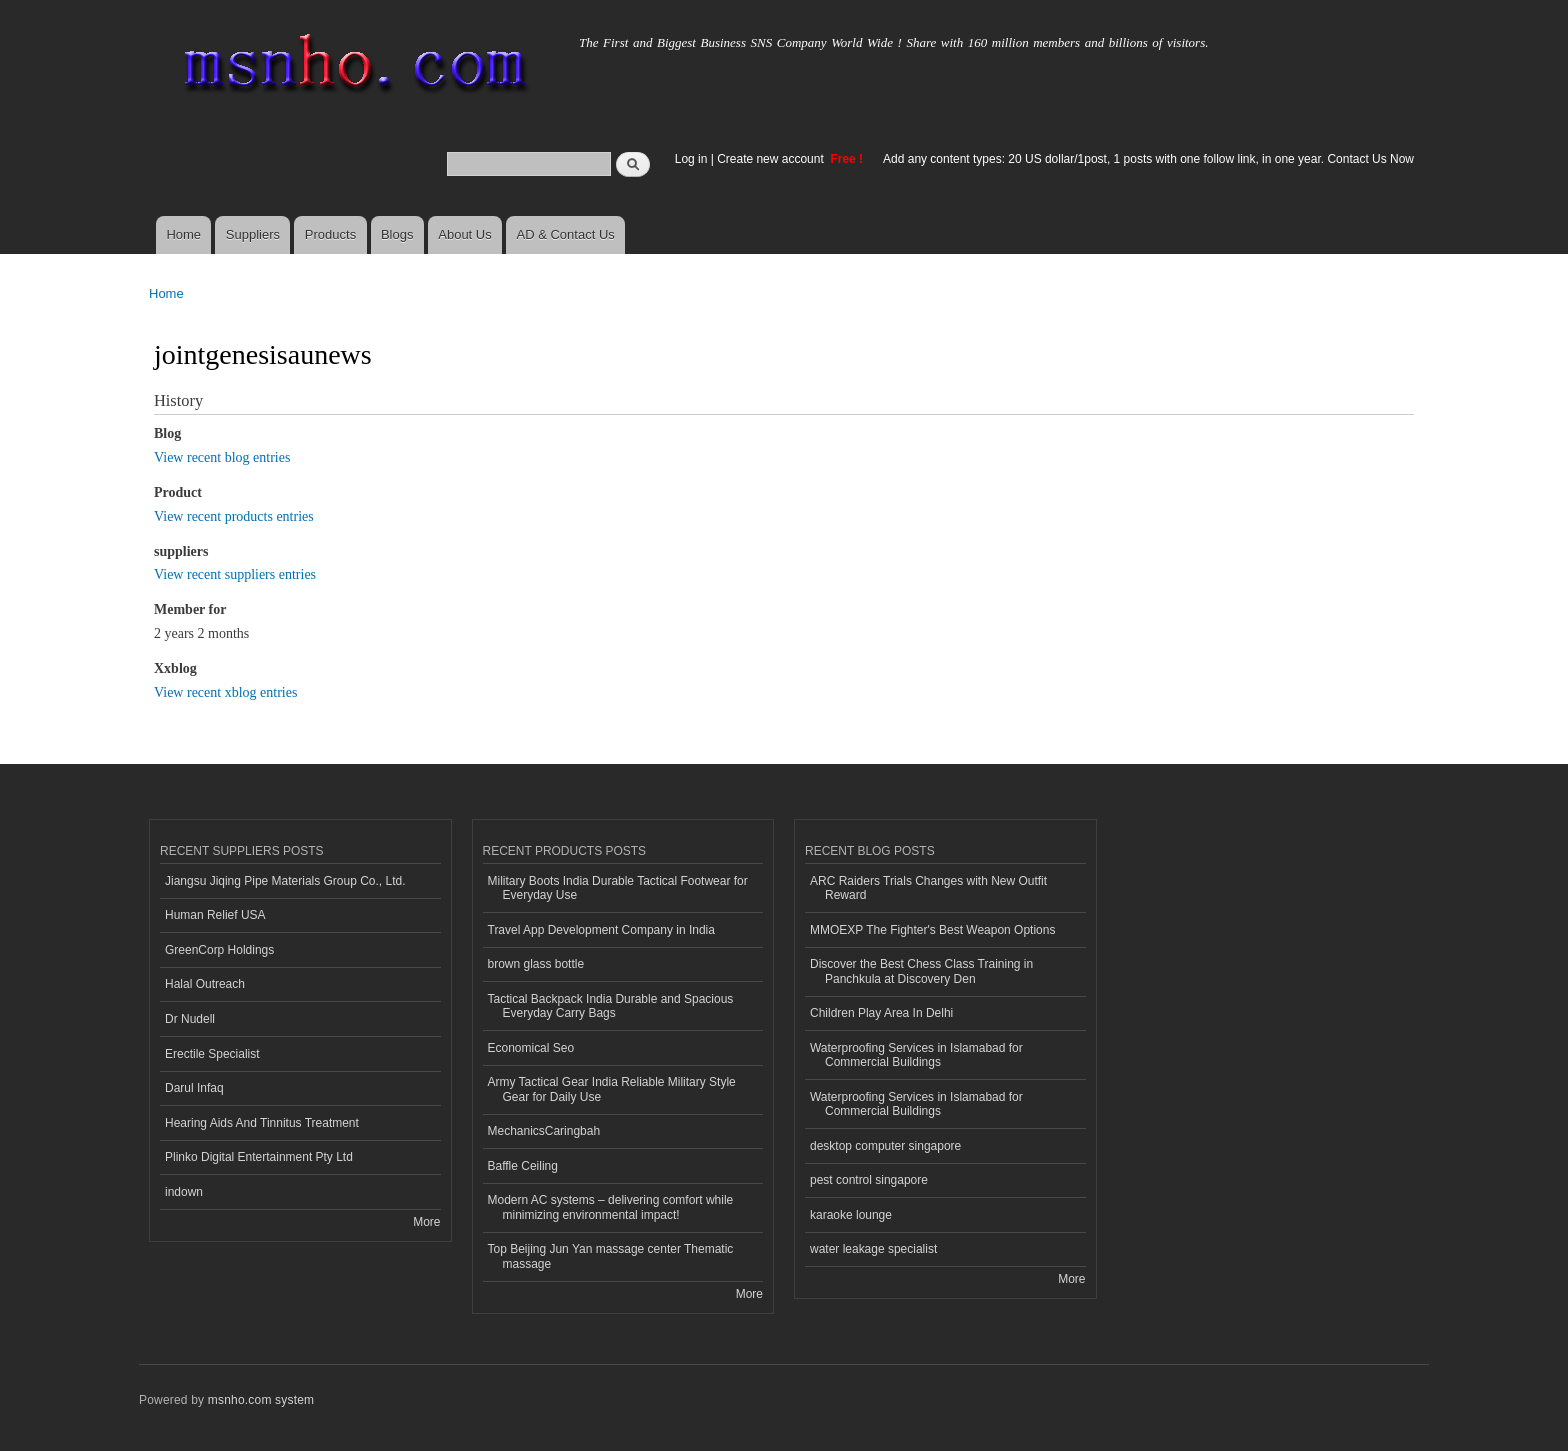 The width and height of the screenshot is (1568, 1451). Describe the element at coordinates (873, 1249) in the screenshot. I see `water leakage specialist` at that location.